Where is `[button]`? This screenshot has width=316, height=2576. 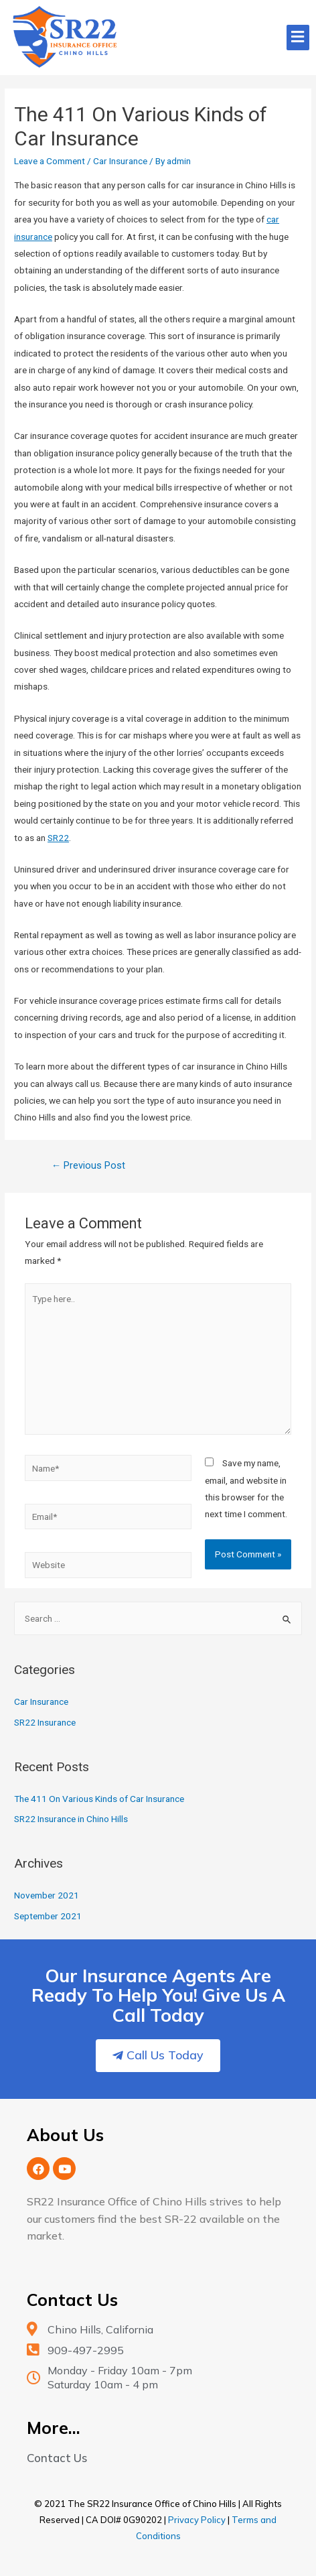
[button] is located at coordinates (158, 2055).